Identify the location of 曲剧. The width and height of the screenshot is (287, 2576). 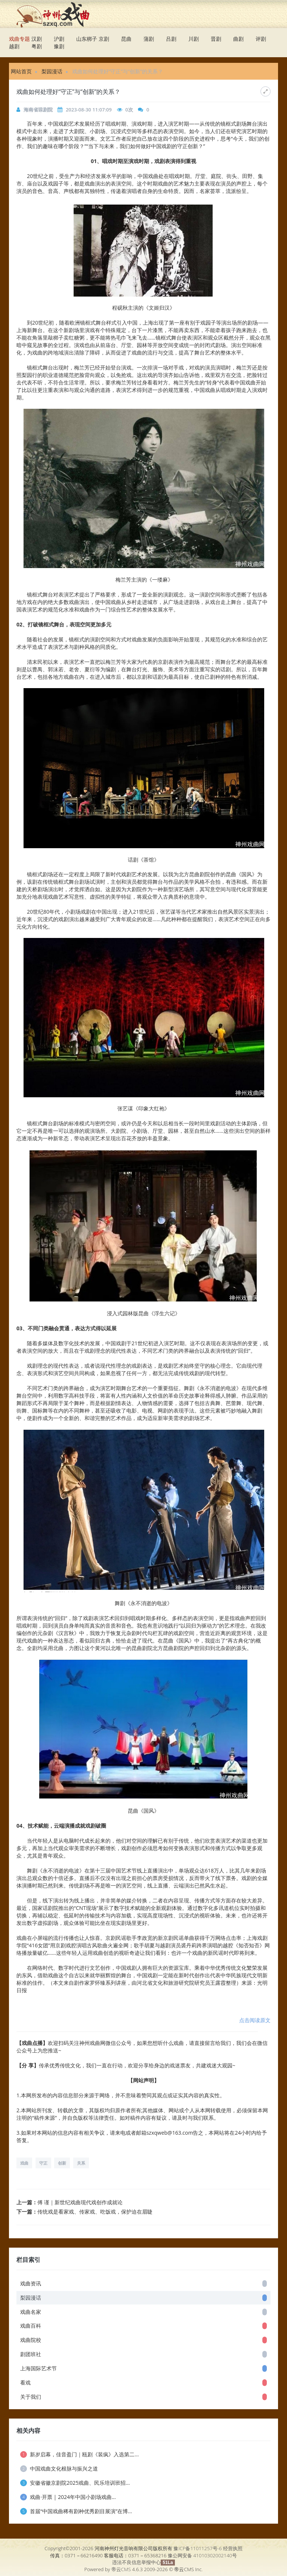
(238, 38).